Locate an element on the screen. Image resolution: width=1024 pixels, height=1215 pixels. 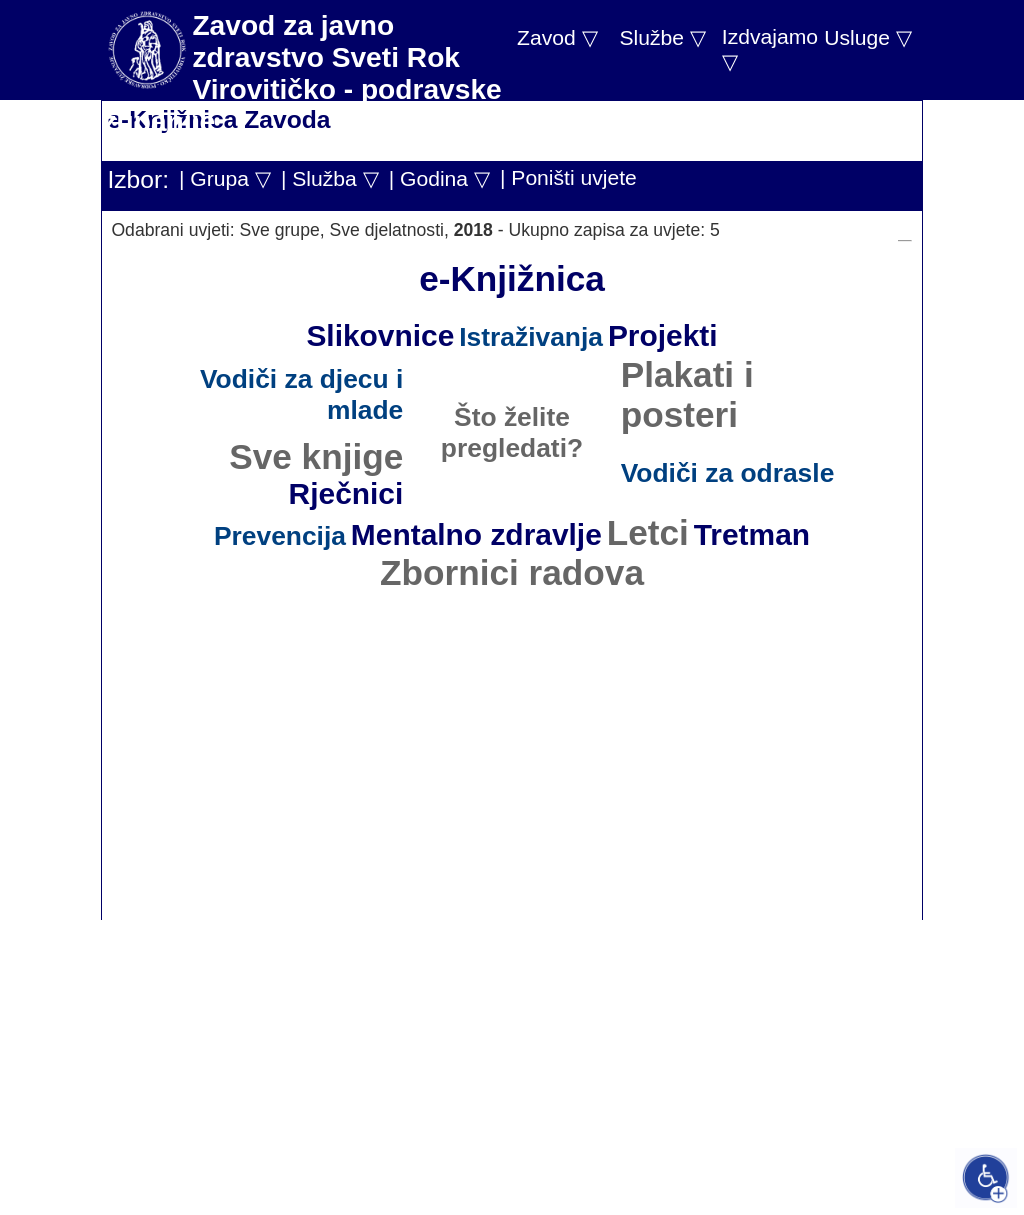
Mentalno zdravlje is located at coordinates (476, 534).